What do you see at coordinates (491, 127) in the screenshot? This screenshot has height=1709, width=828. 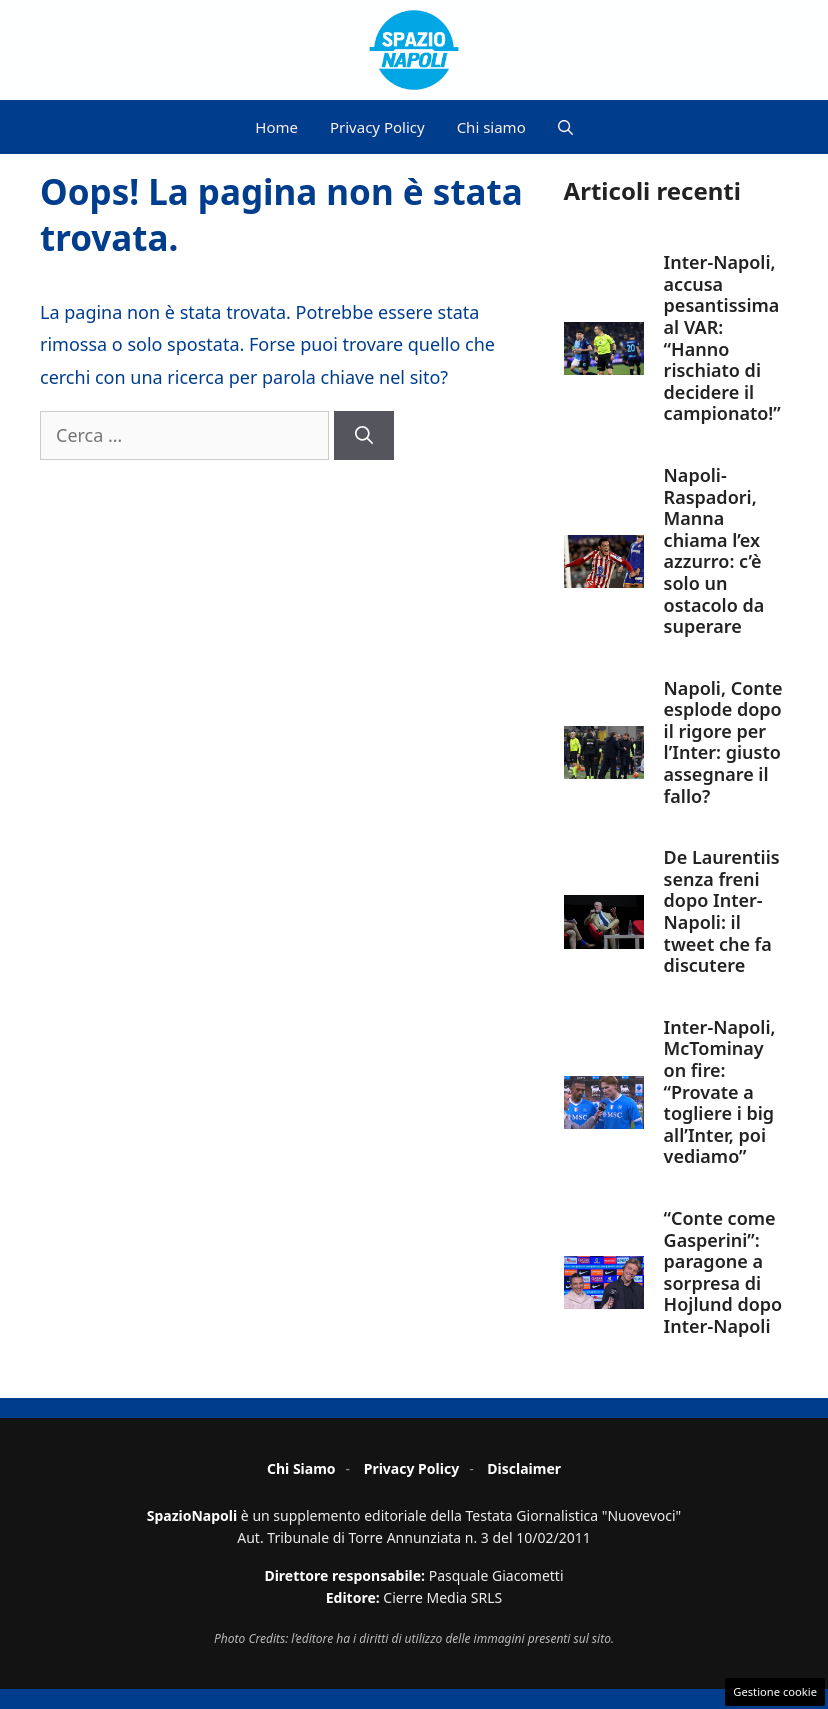 I see `Chi siamo` at bounding box center [491, 127].